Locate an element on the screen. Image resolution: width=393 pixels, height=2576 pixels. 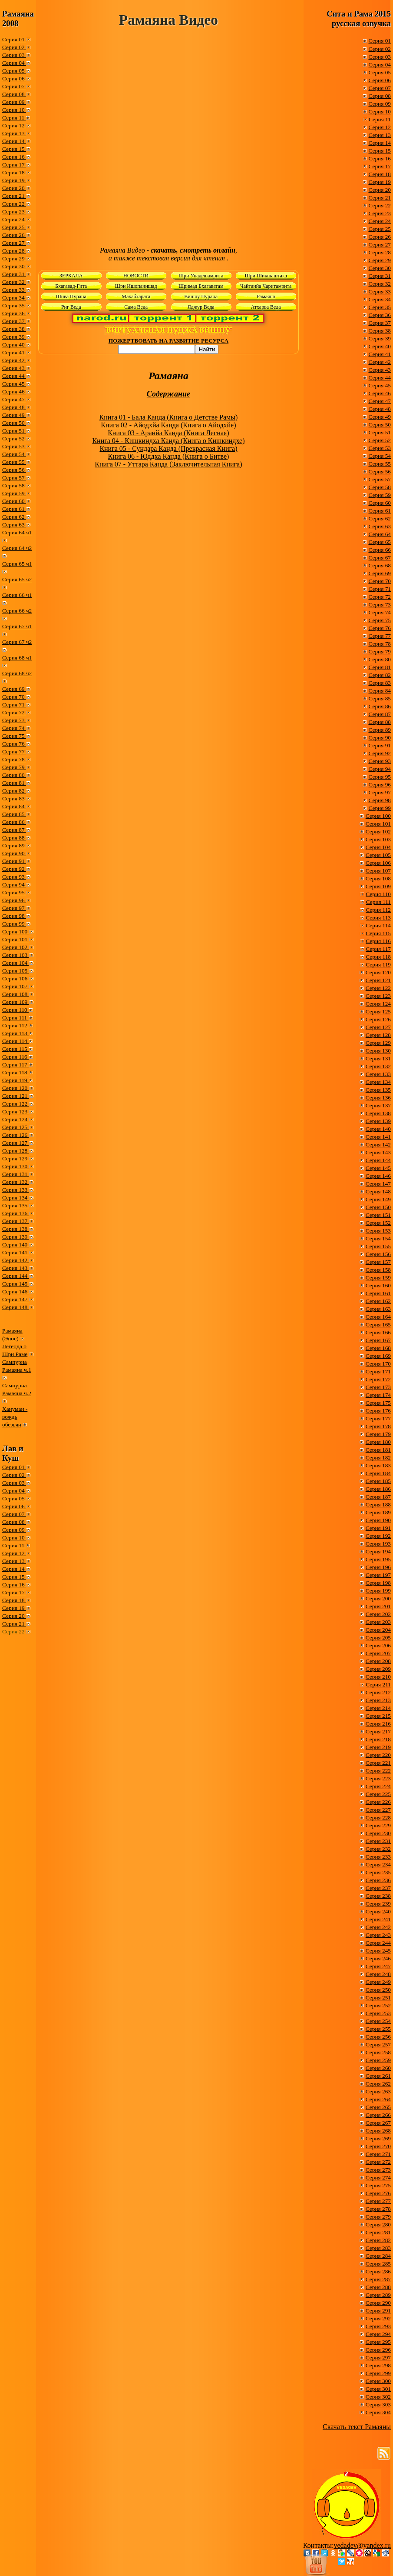
Серия 277 is located at coordinates (378, 2201).